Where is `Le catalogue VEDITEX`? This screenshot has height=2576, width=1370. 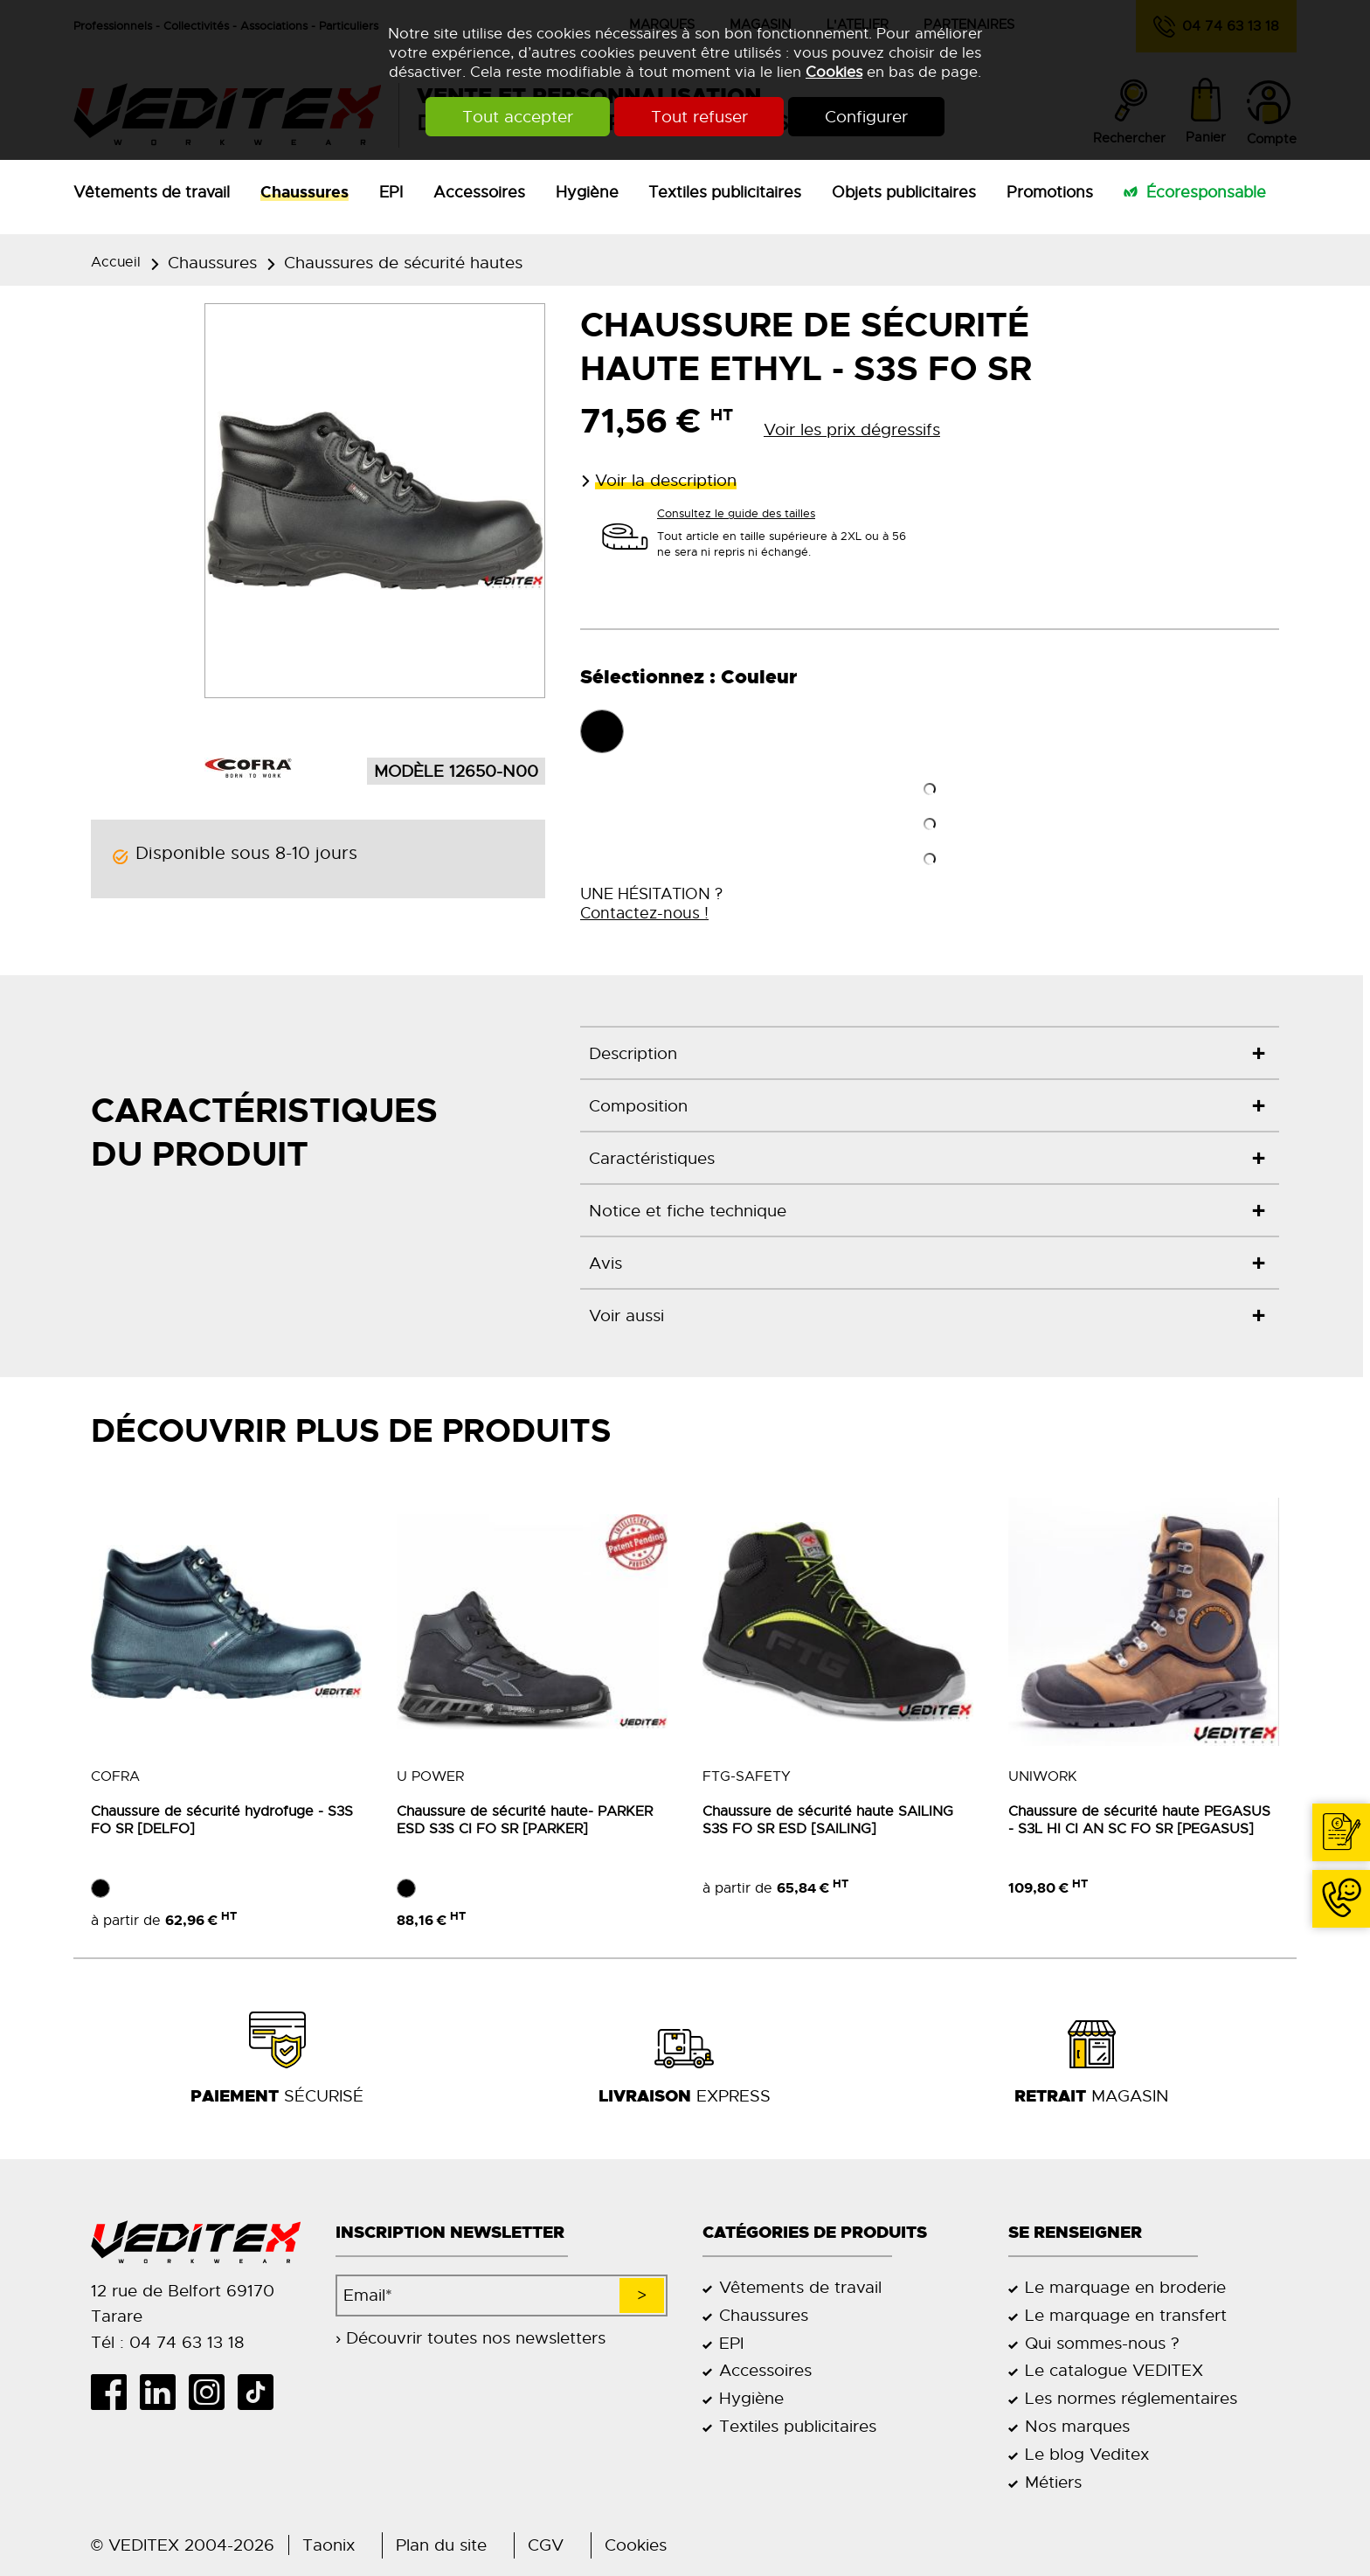 Le catalogue VEDITEX is located at coordinates (1114, 2370).